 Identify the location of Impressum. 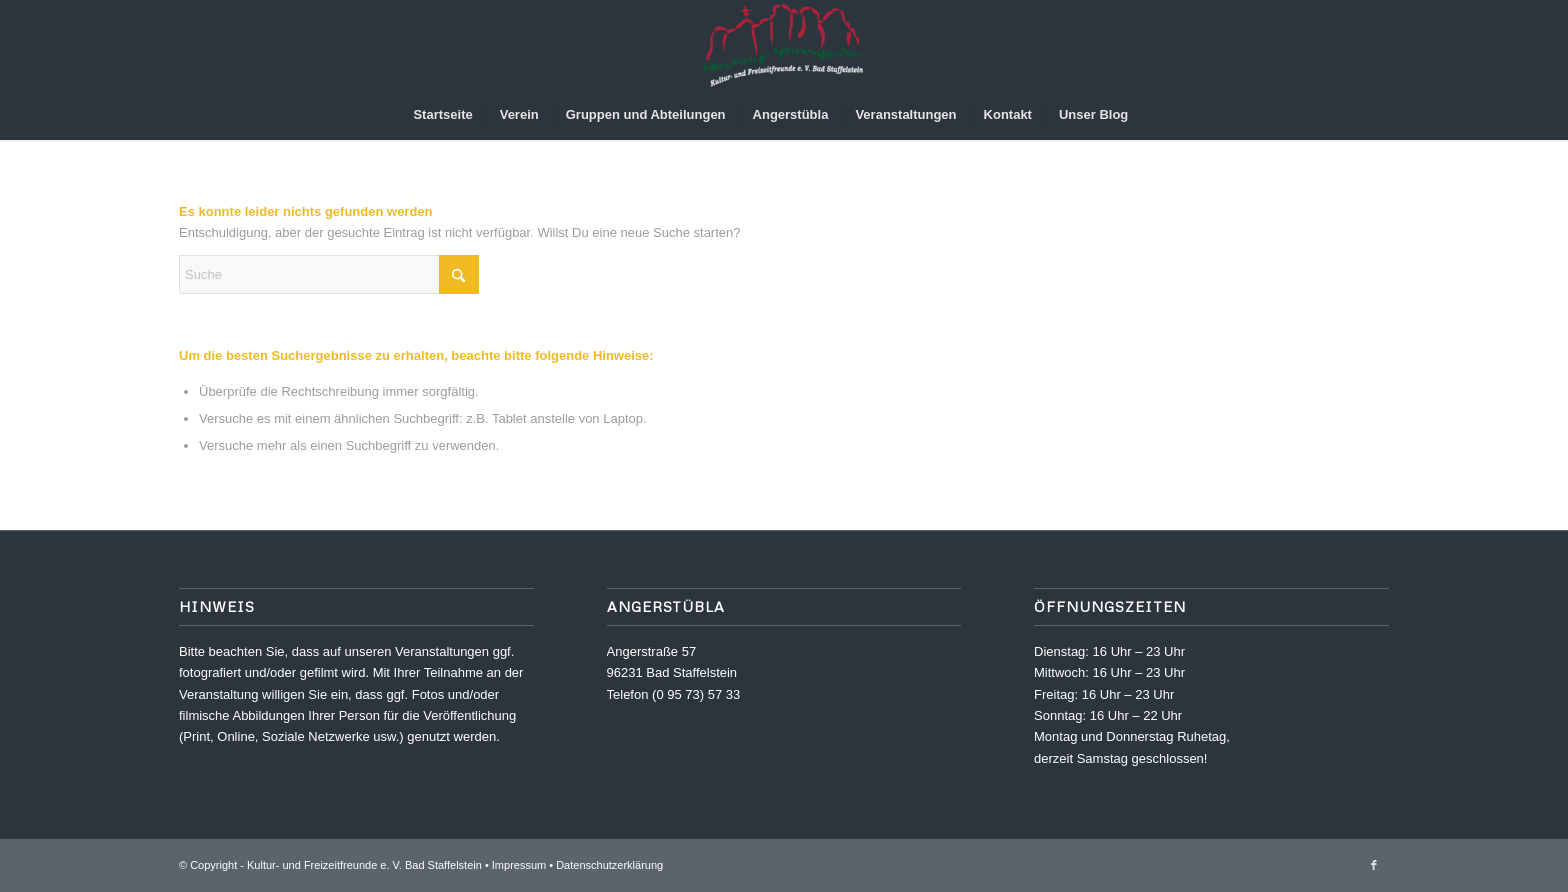
(519, 865).